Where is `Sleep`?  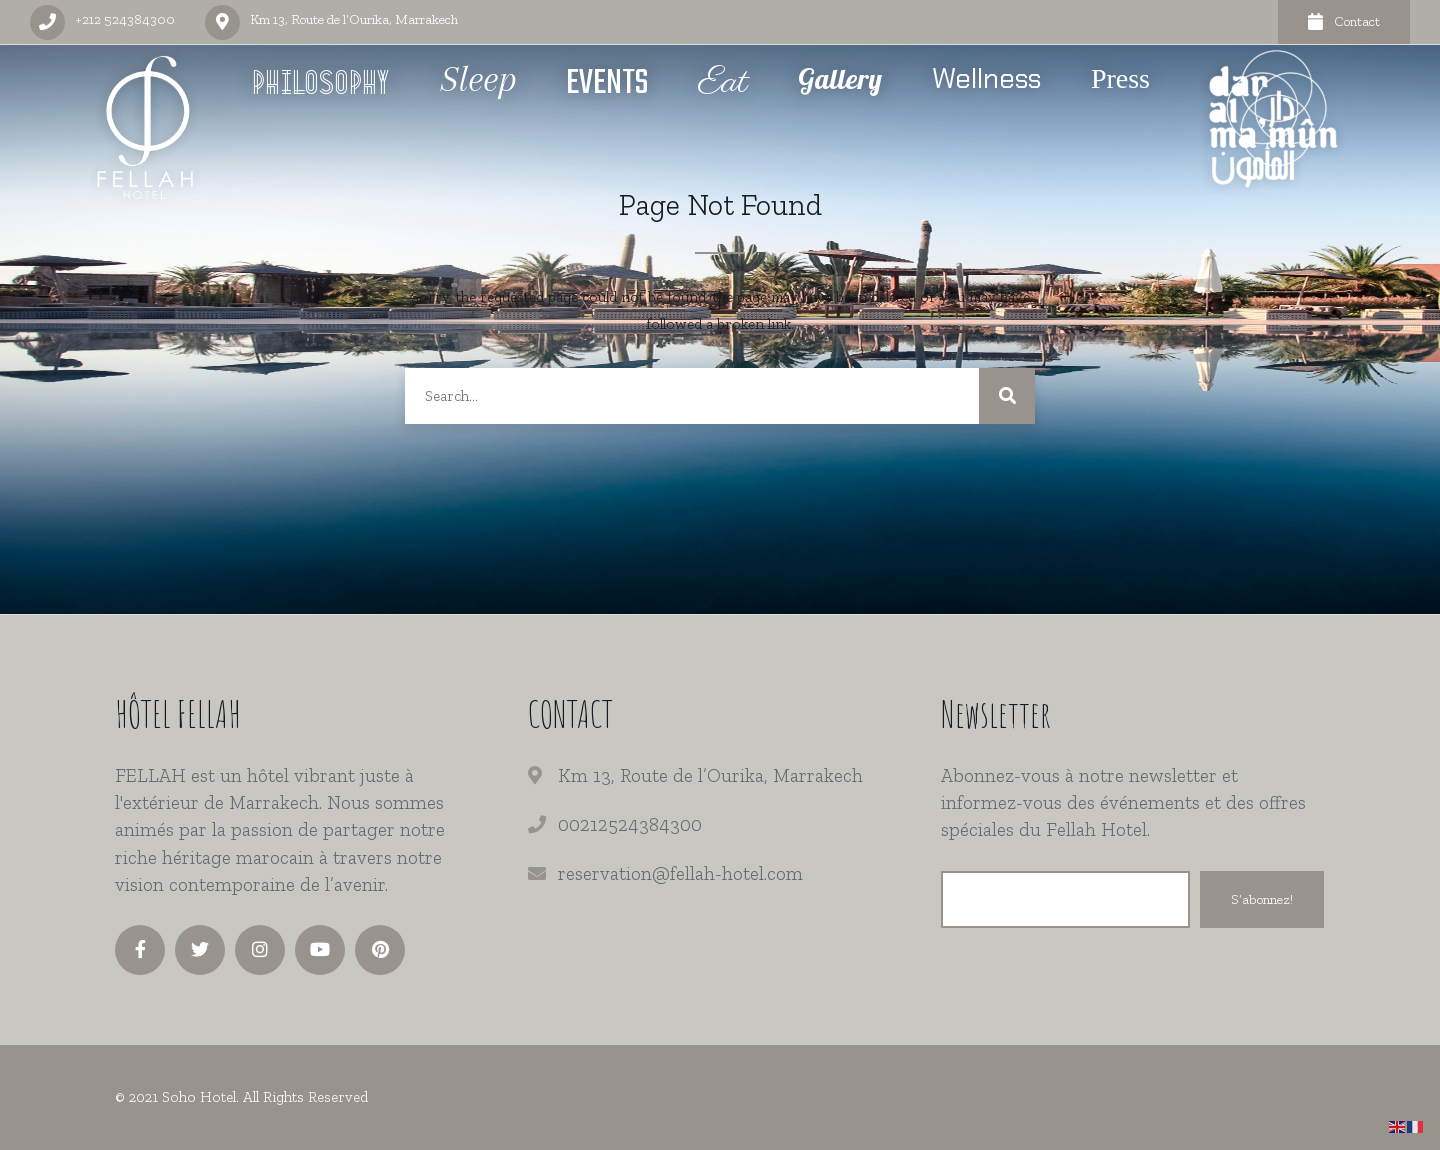 Sleep is located at coordinates (478, 79).